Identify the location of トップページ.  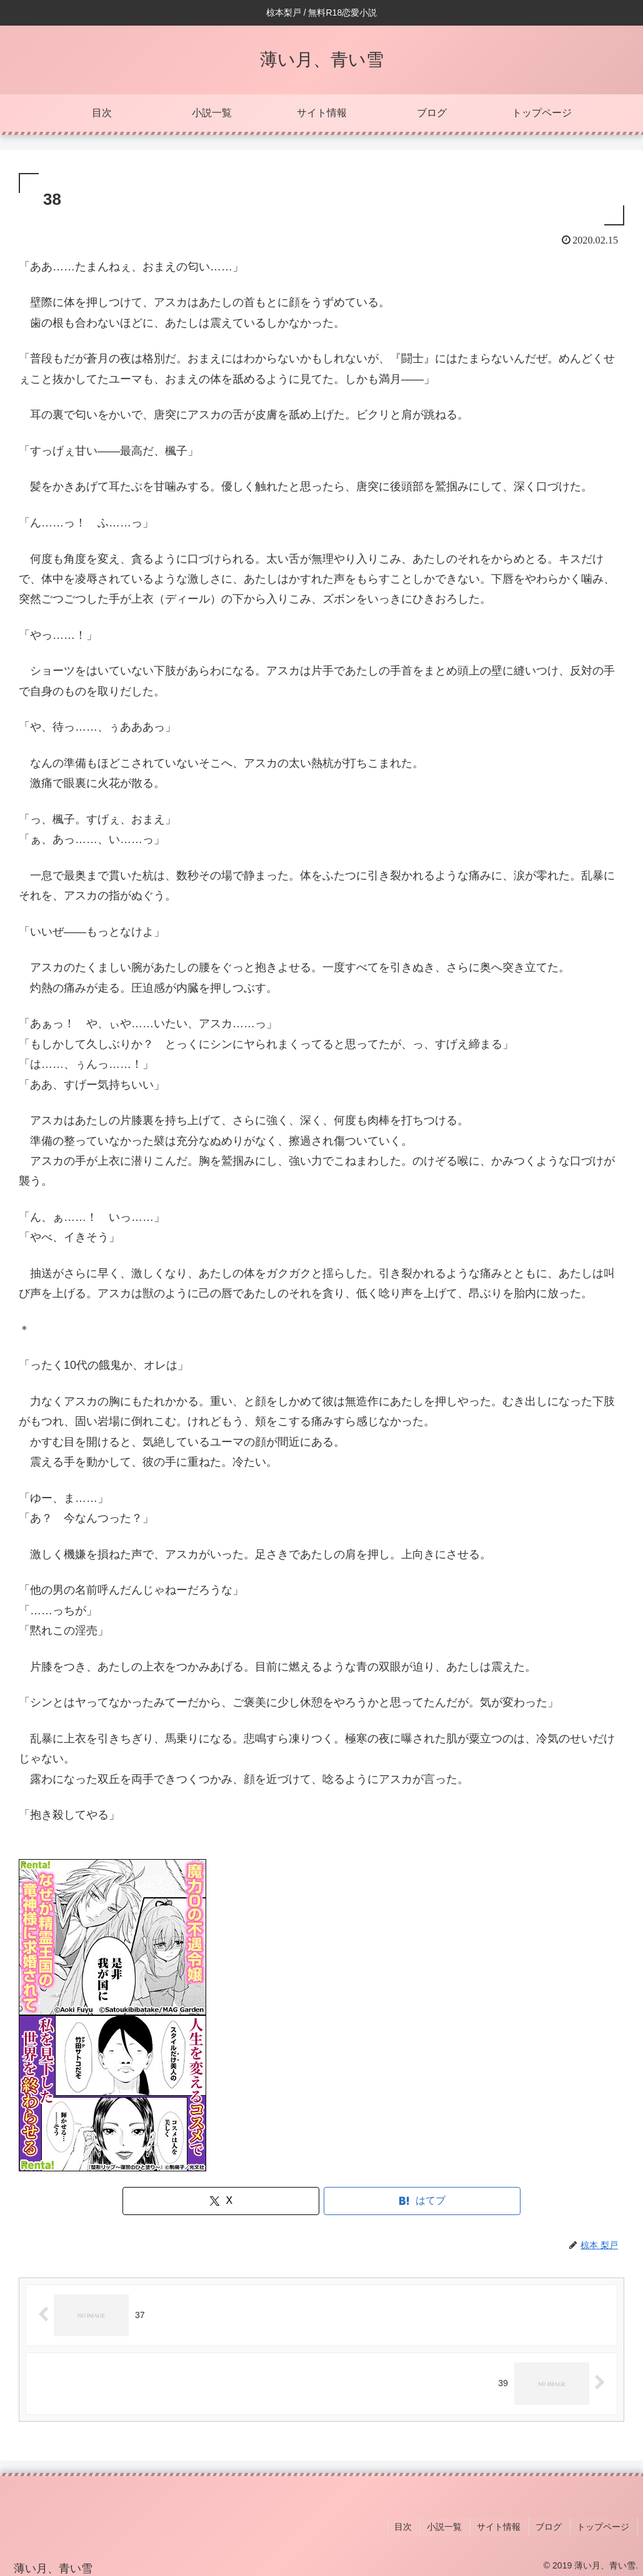
(605, 2525).